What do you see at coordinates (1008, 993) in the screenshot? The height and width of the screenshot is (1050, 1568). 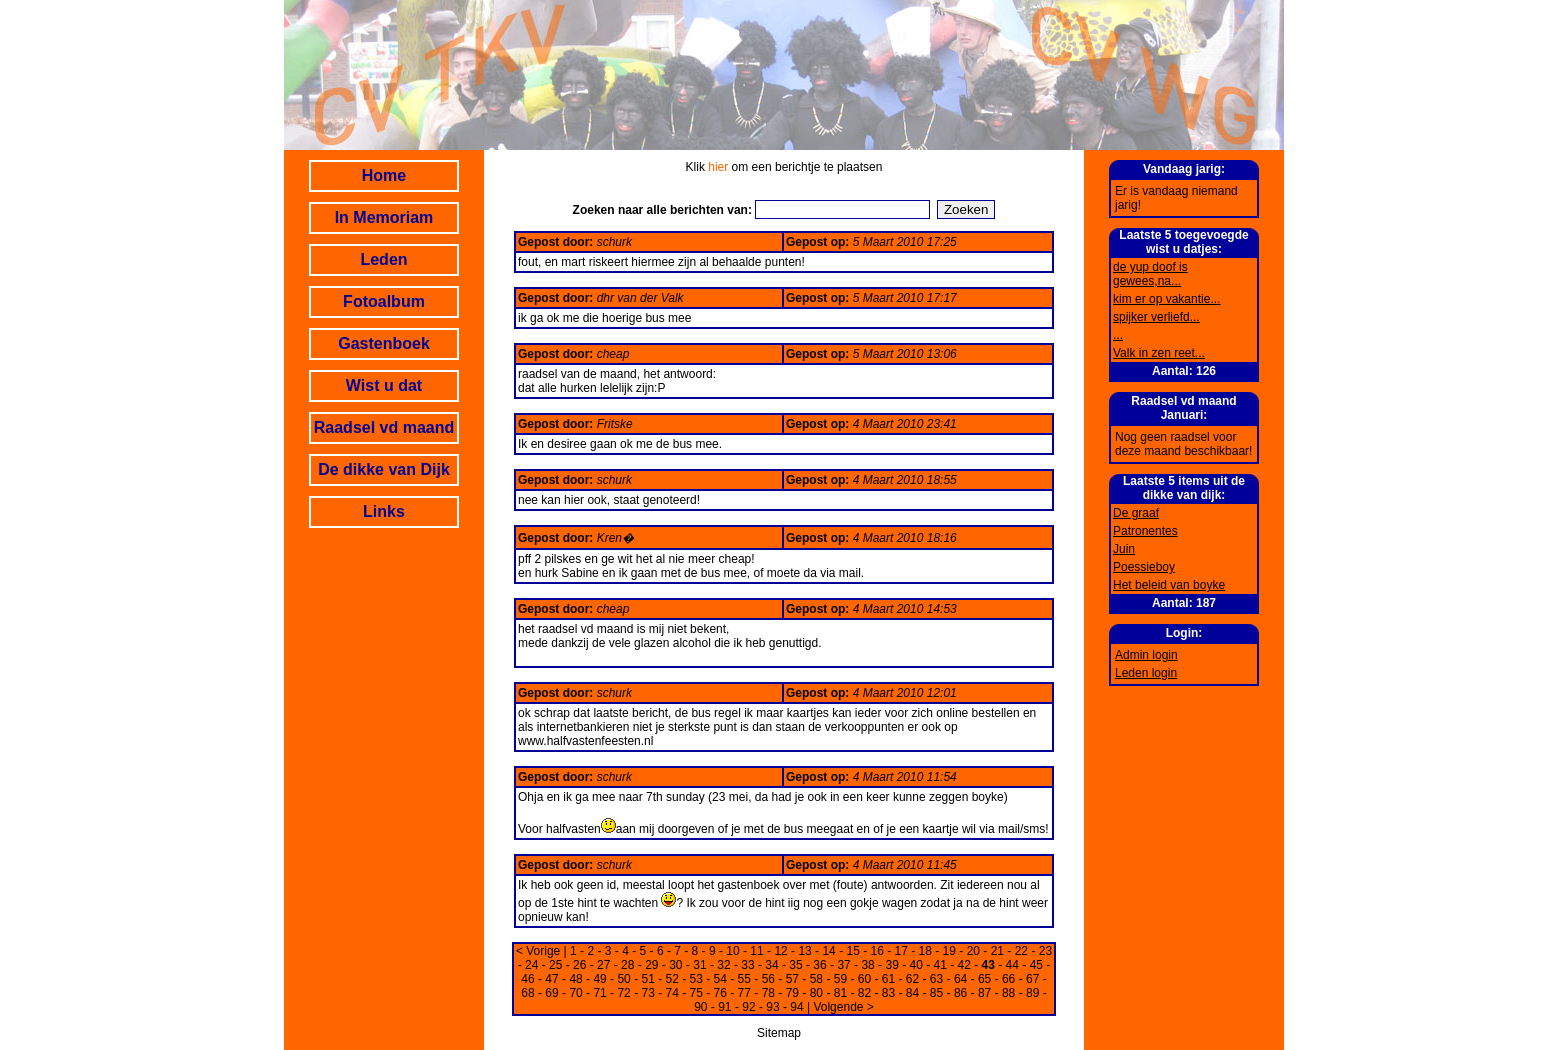 I see `88` at bounding box center [1008, 993].